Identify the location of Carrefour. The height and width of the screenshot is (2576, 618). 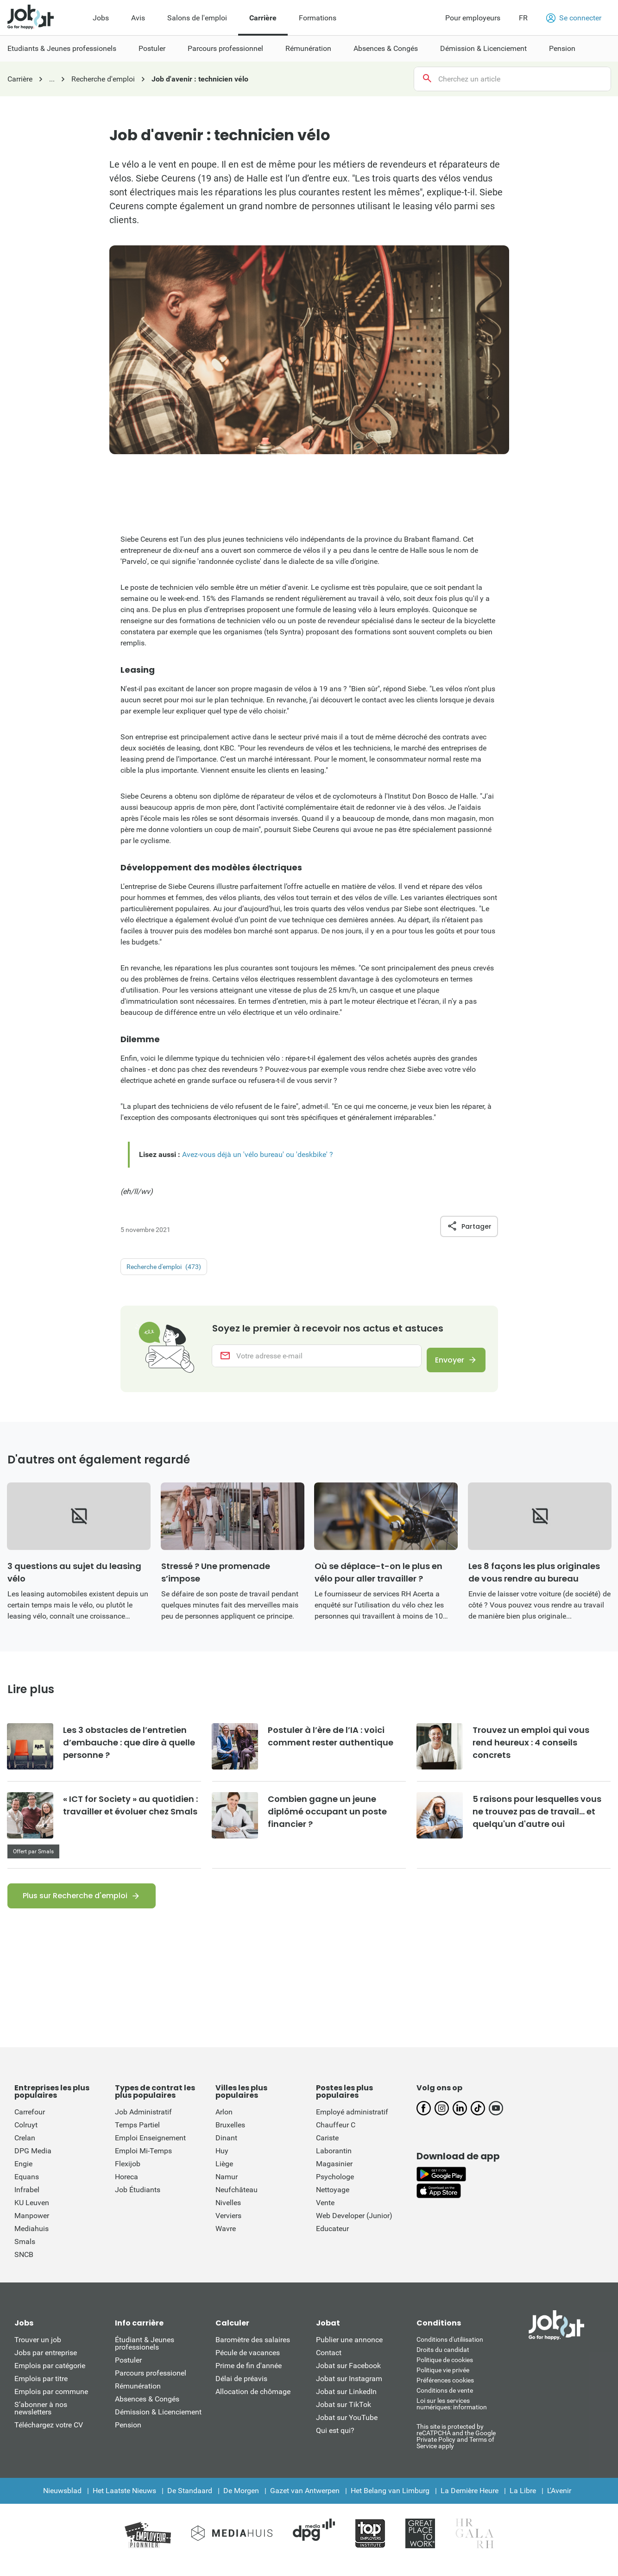
(29, 2123).